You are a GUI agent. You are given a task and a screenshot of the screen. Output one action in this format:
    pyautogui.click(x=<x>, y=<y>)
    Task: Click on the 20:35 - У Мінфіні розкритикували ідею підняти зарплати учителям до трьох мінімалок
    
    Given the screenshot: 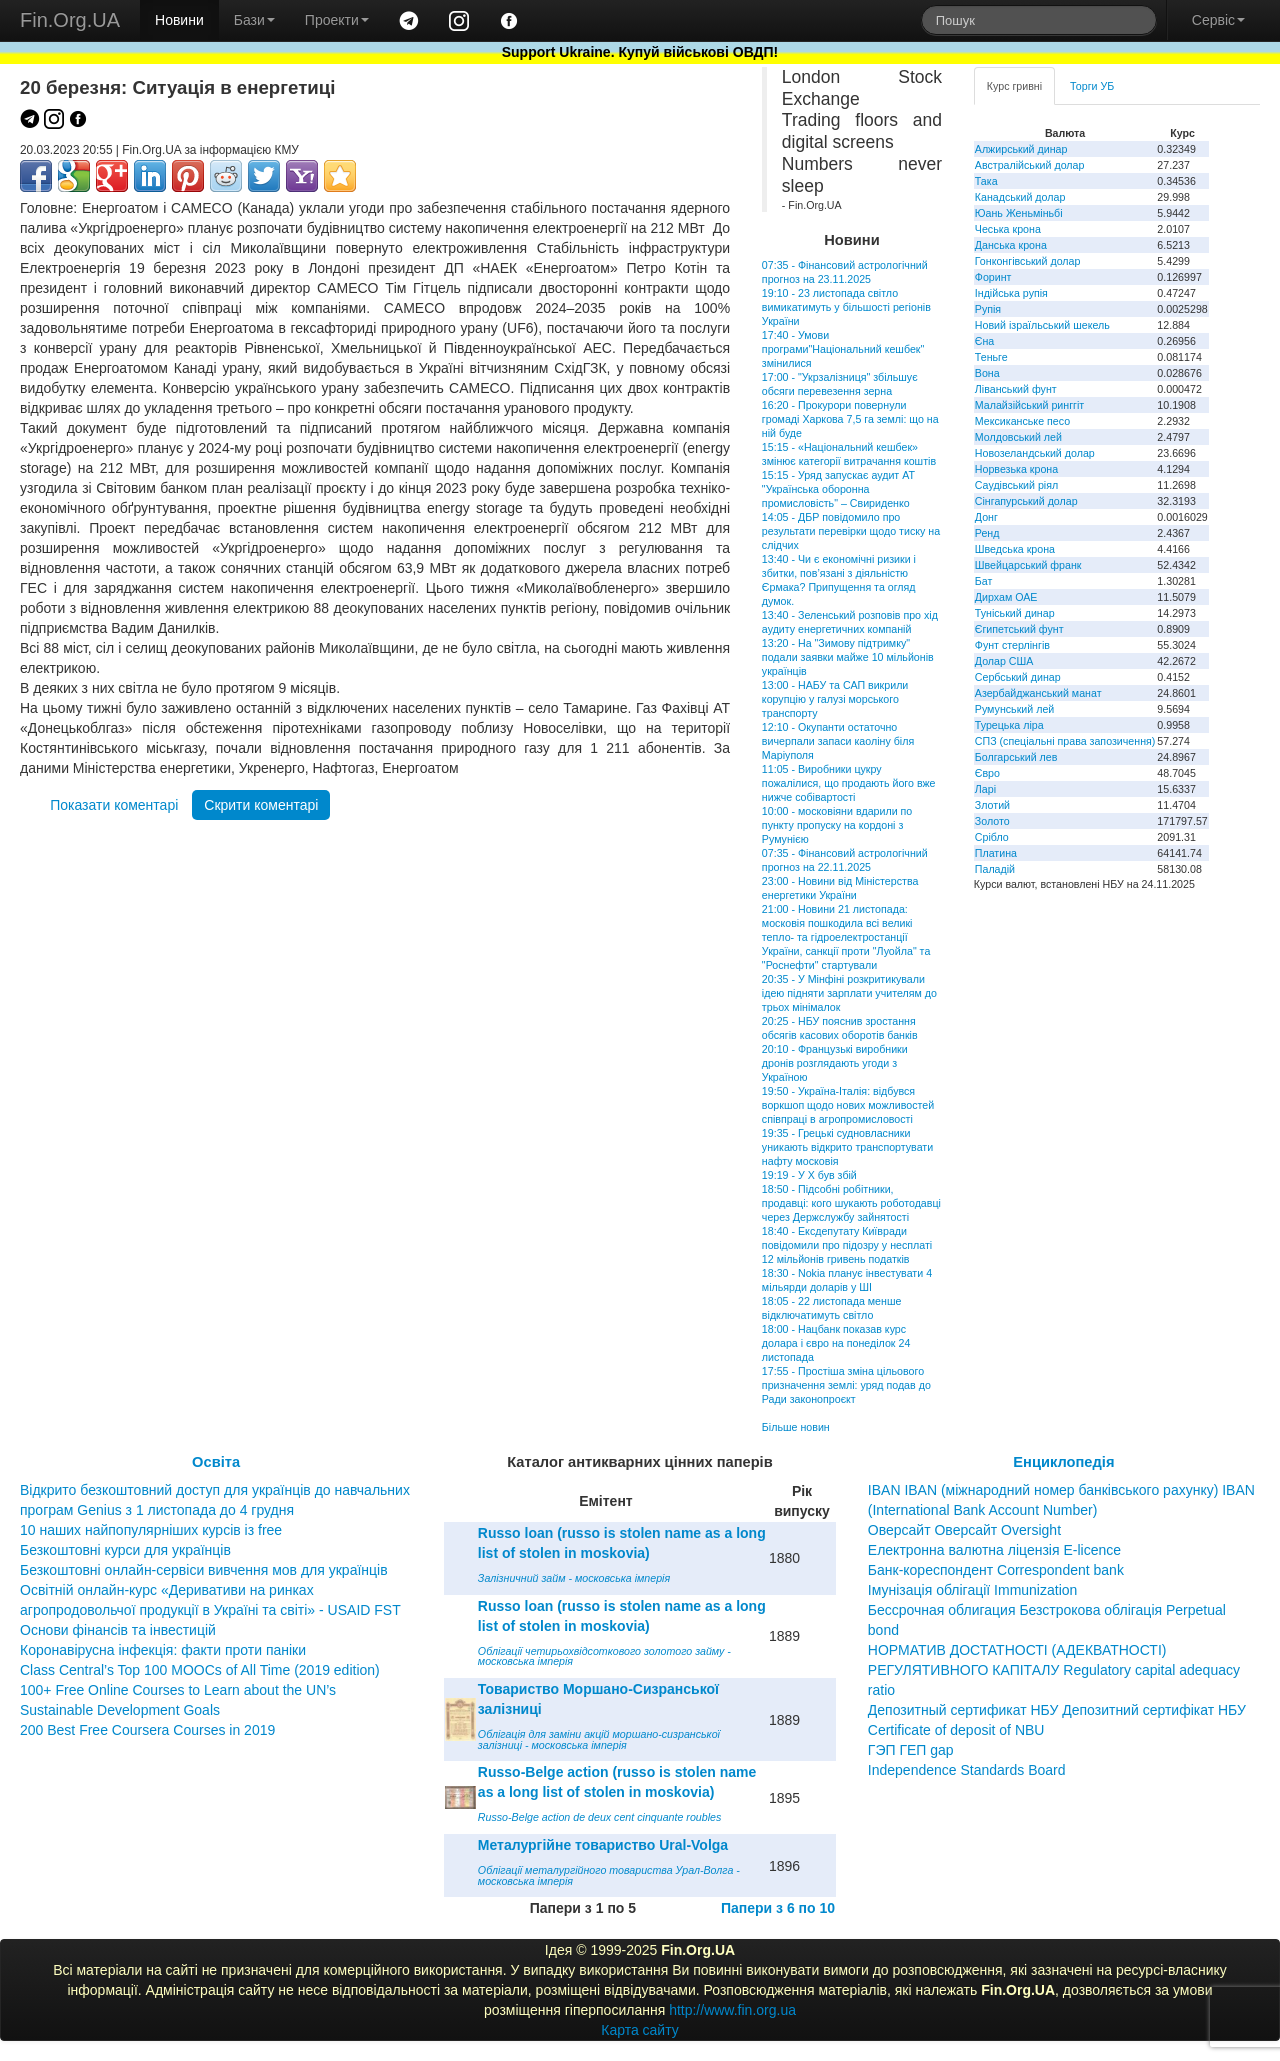 What is the action you would take?
    pyautogui.click(x=849, y=993)
    